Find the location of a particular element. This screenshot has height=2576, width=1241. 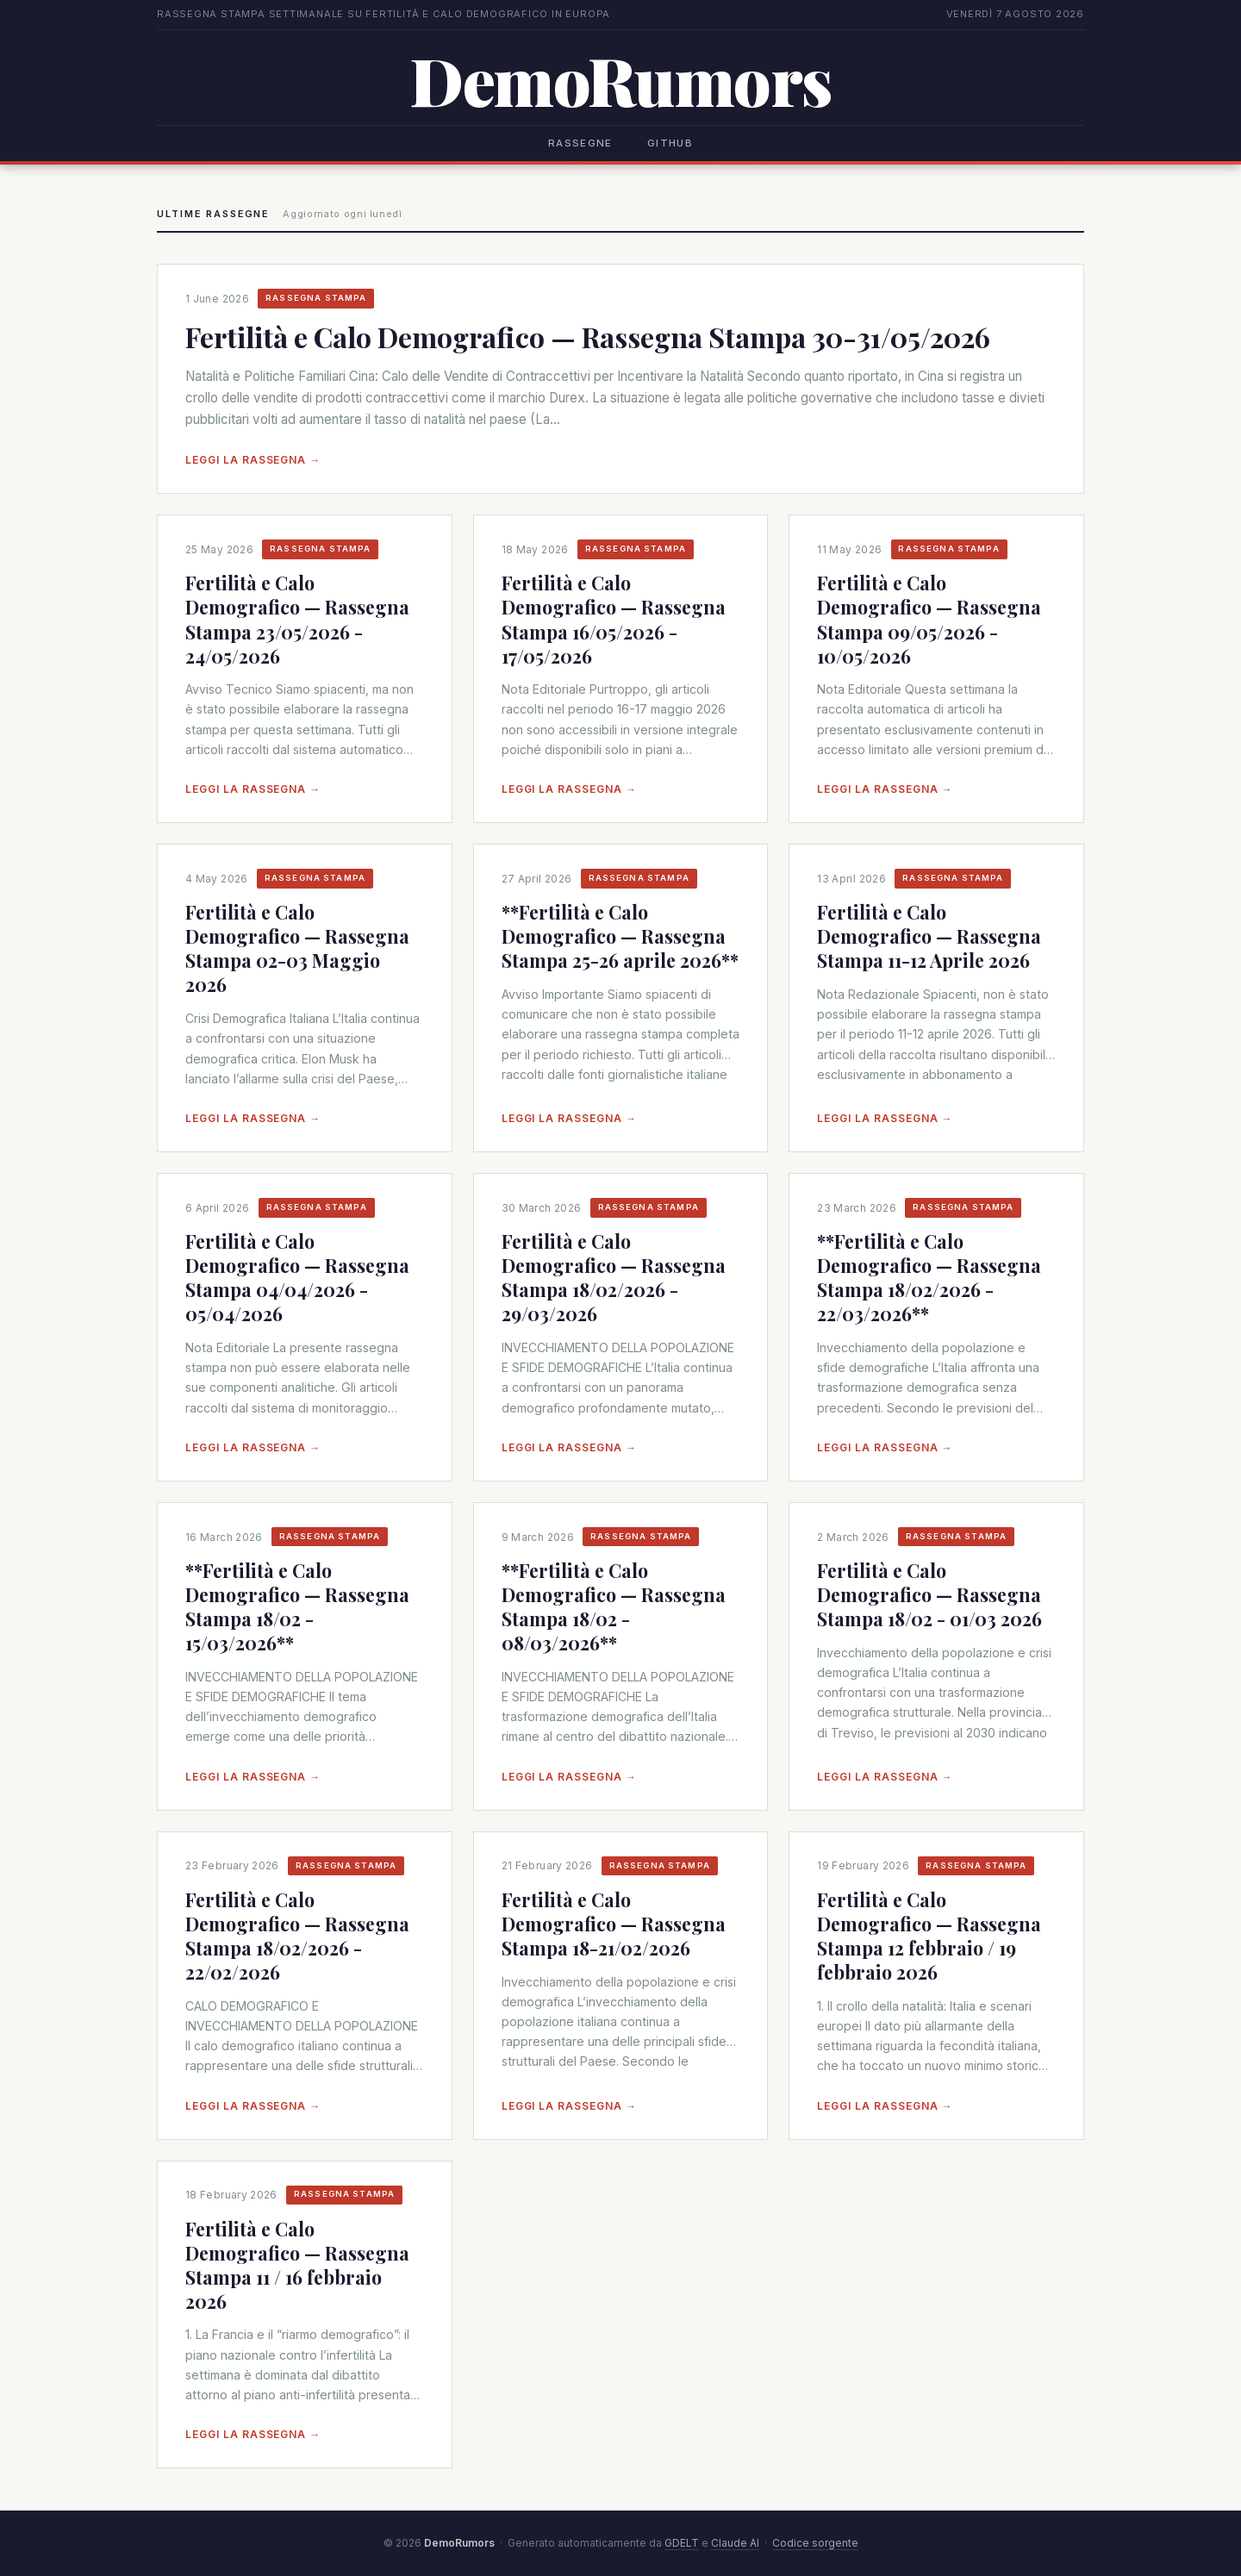

Rassegne is located at coordinates (580, 143).